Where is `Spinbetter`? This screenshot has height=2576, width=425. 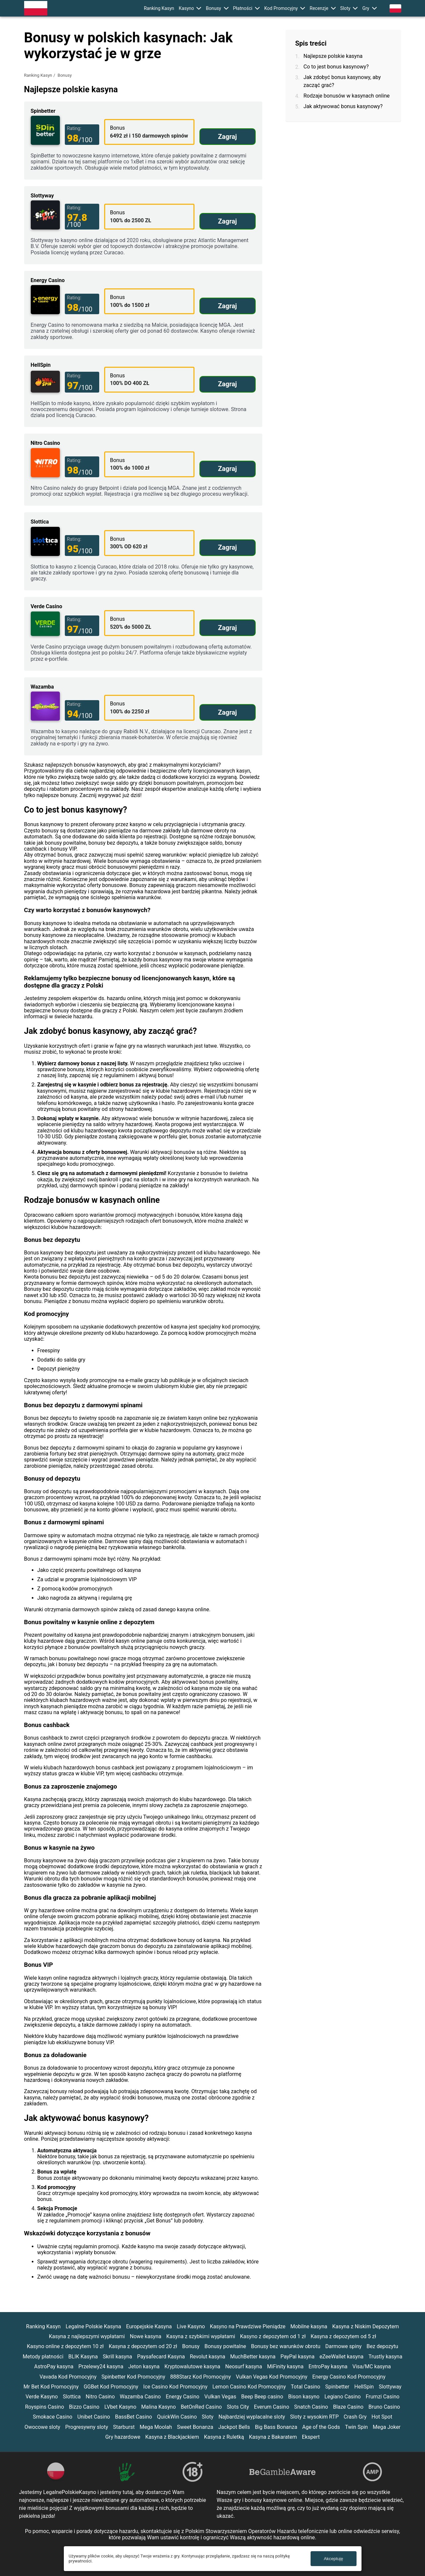 Spinbetter is located at coordinates (337, 2387).